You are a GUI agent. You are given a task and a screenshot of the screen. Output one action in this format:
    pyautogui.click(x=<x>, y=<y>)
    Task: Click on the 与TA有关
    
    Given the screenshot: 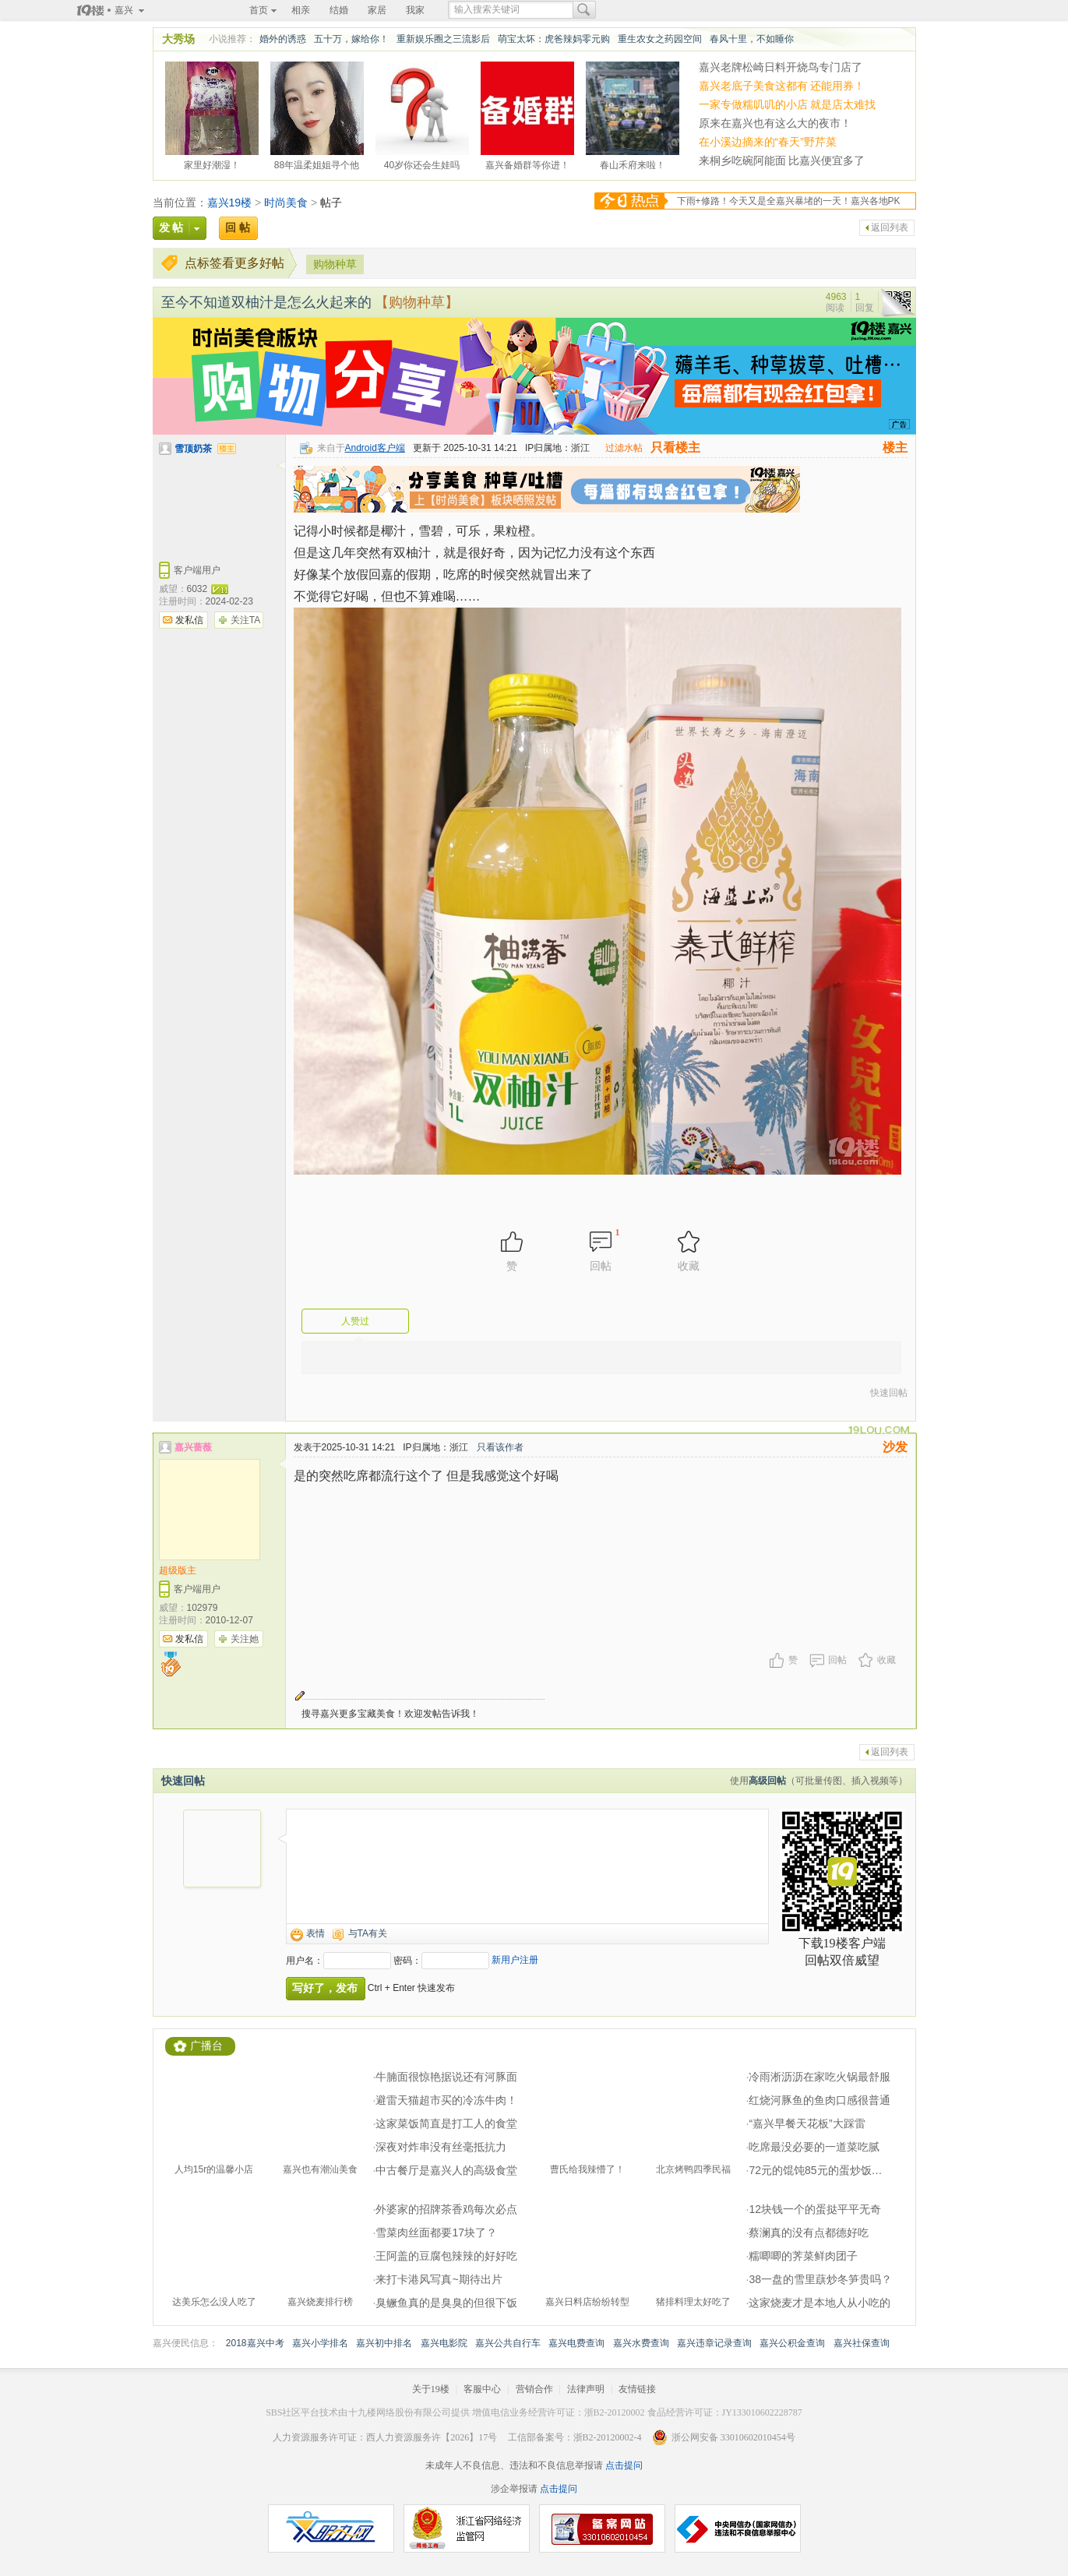 What is the action you would take?
    pyautogui.click(x=367, y=1933)
    